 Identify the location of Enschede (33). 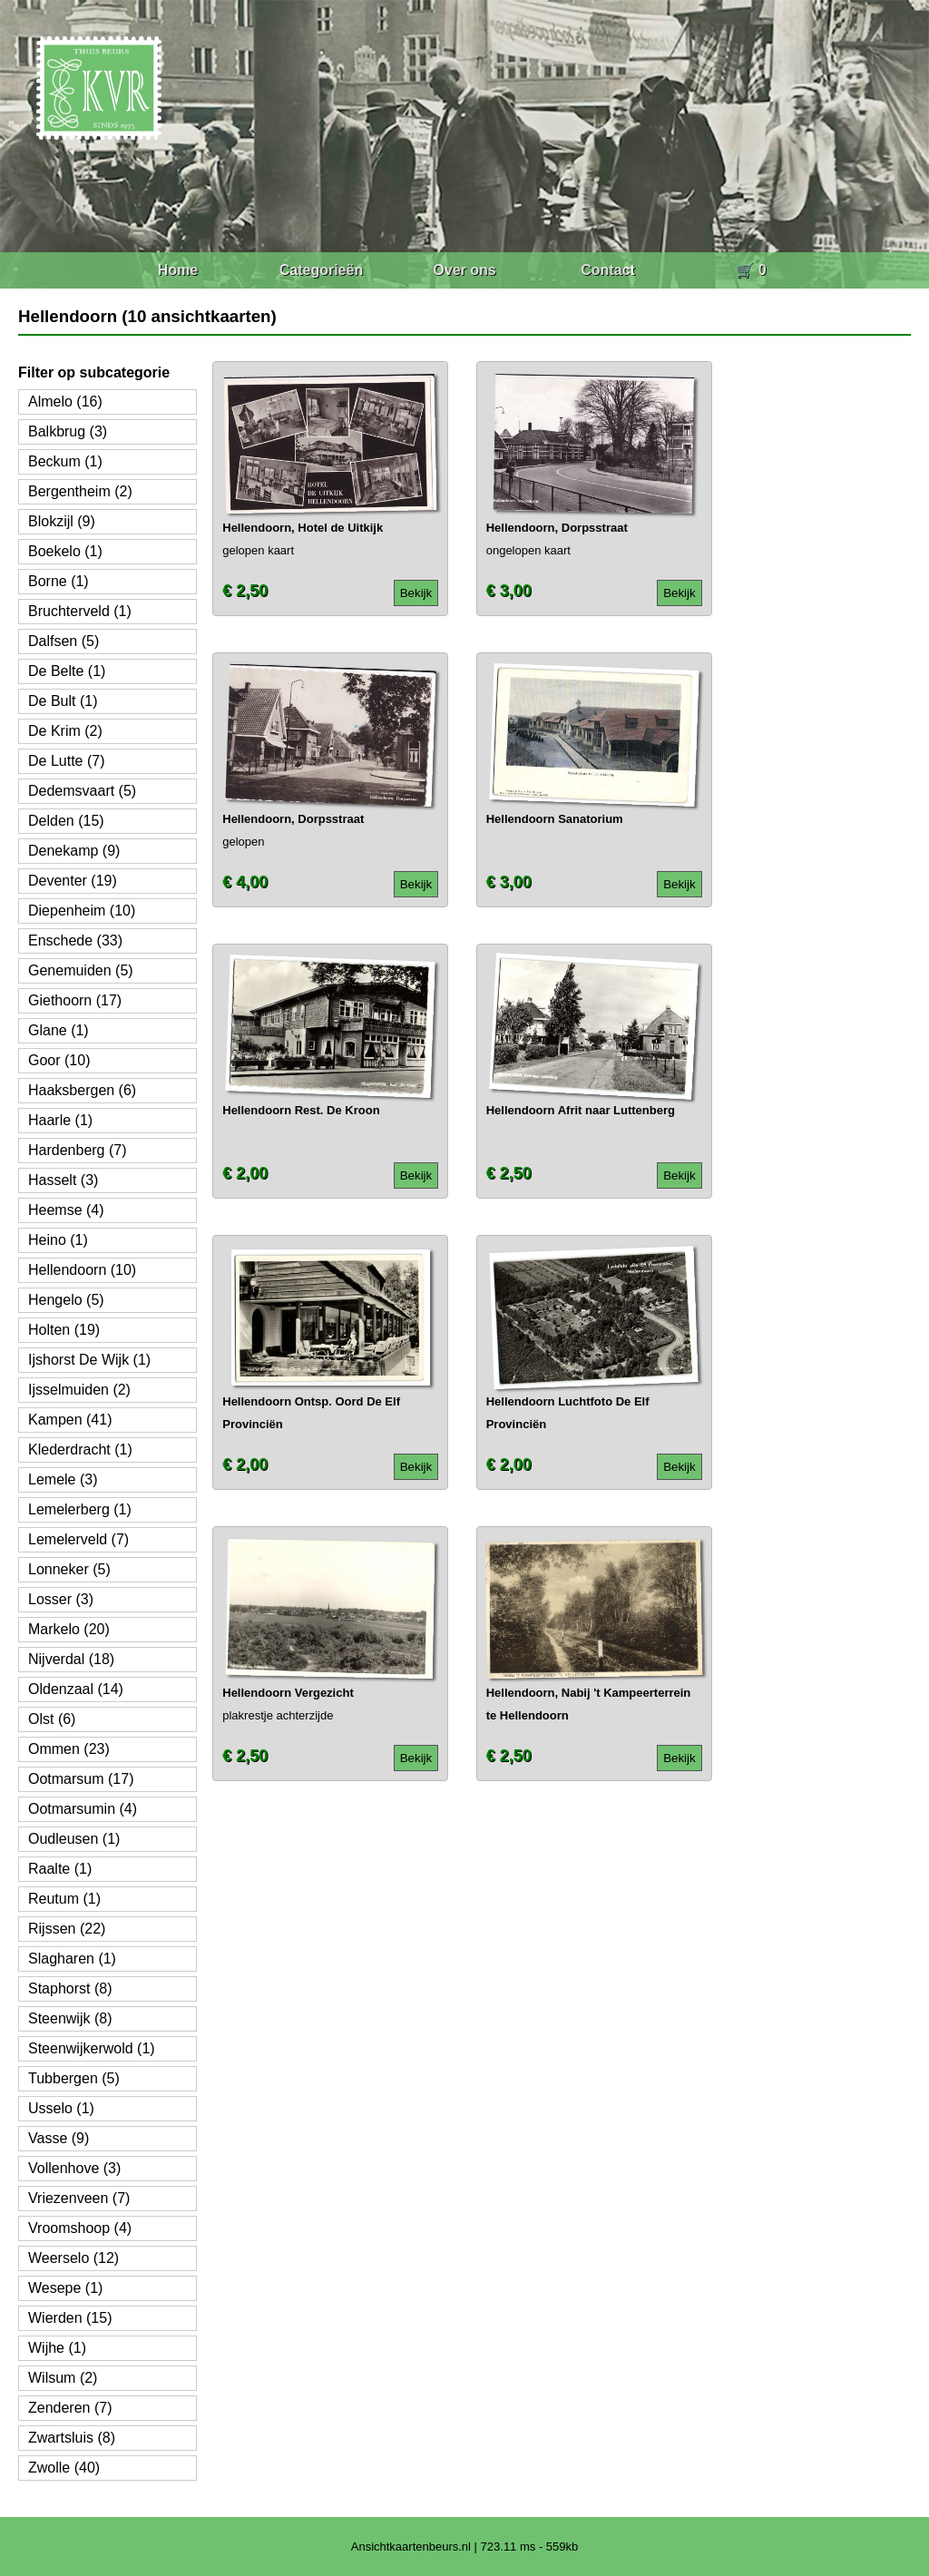
(75, 940).